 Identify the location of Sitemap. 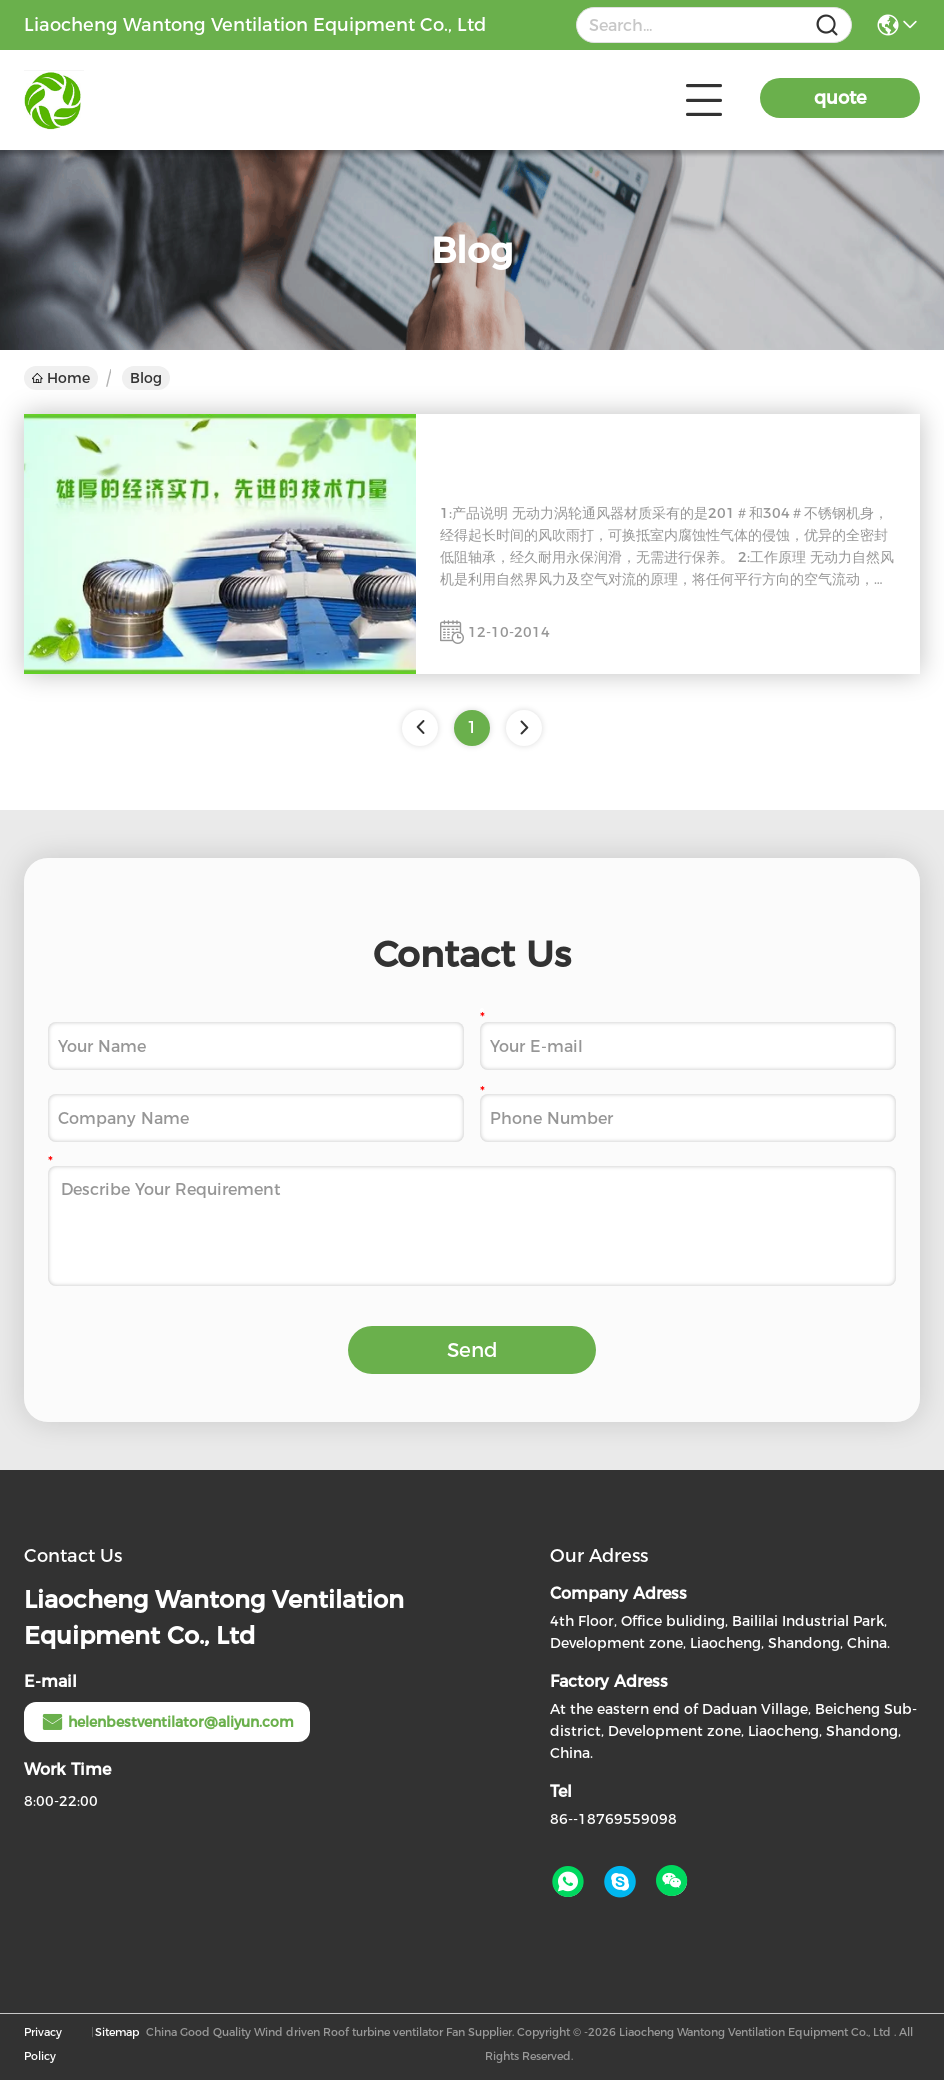
(117, 2032).